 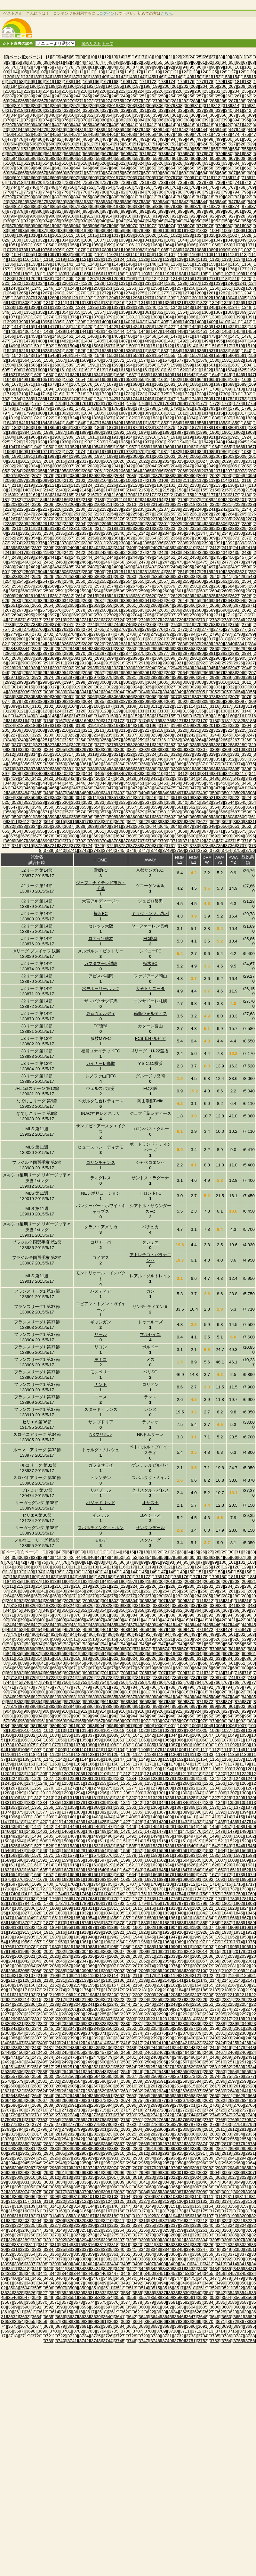 I want to click on [1267], so click(x=45, y=293).